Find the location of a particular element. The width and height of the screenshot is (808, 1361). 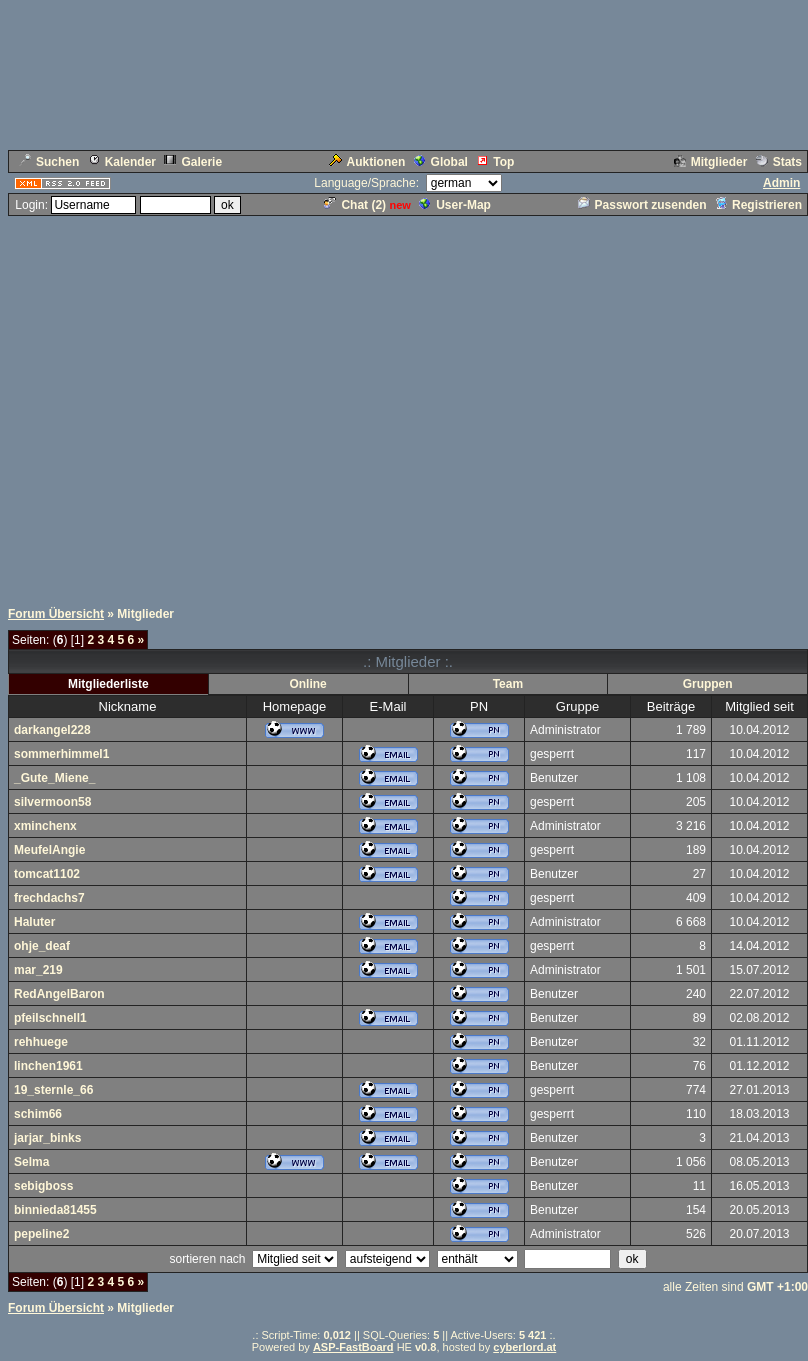

pfeilschnell1 is located at coordinates (50, 1018).